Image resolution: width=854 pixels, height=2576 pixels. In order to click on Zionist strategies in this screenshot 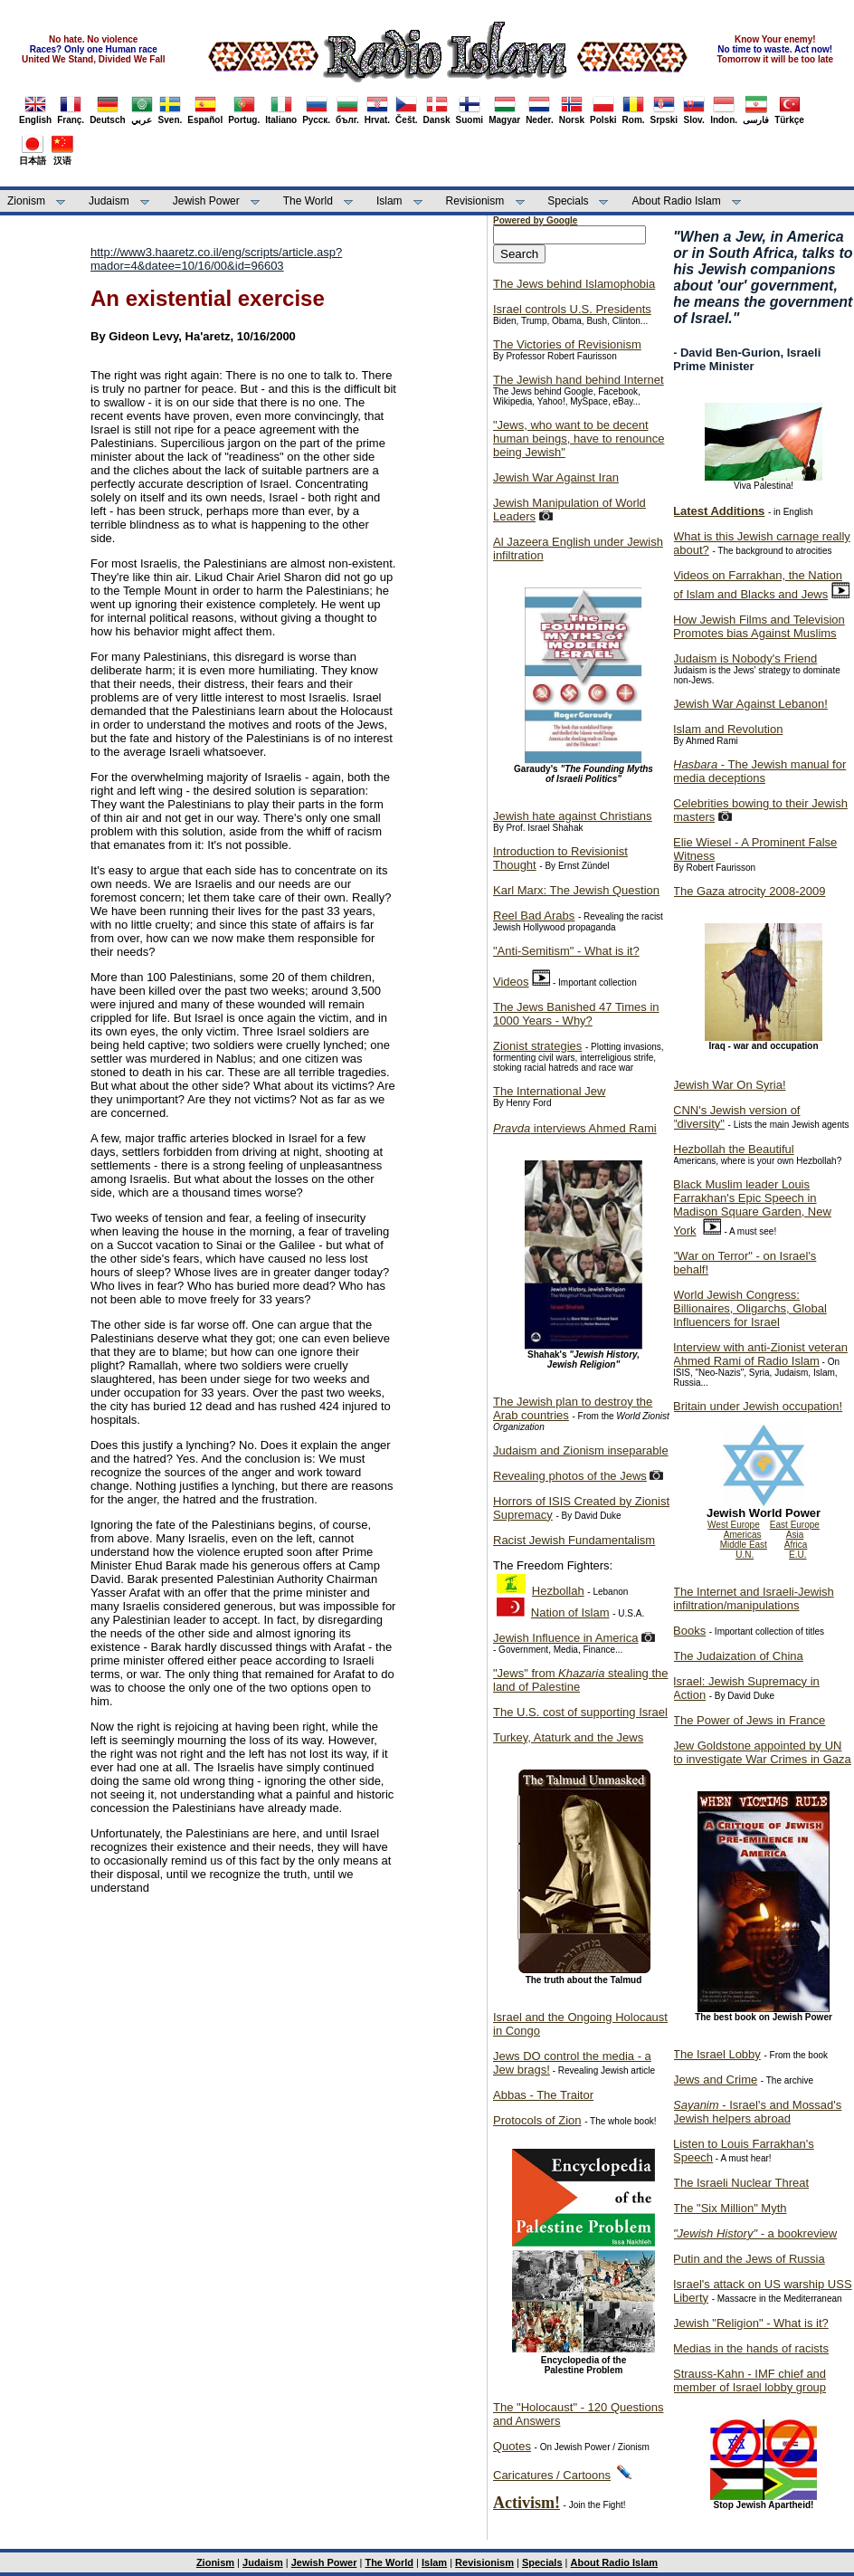, I will do `click(537, 1046)`.